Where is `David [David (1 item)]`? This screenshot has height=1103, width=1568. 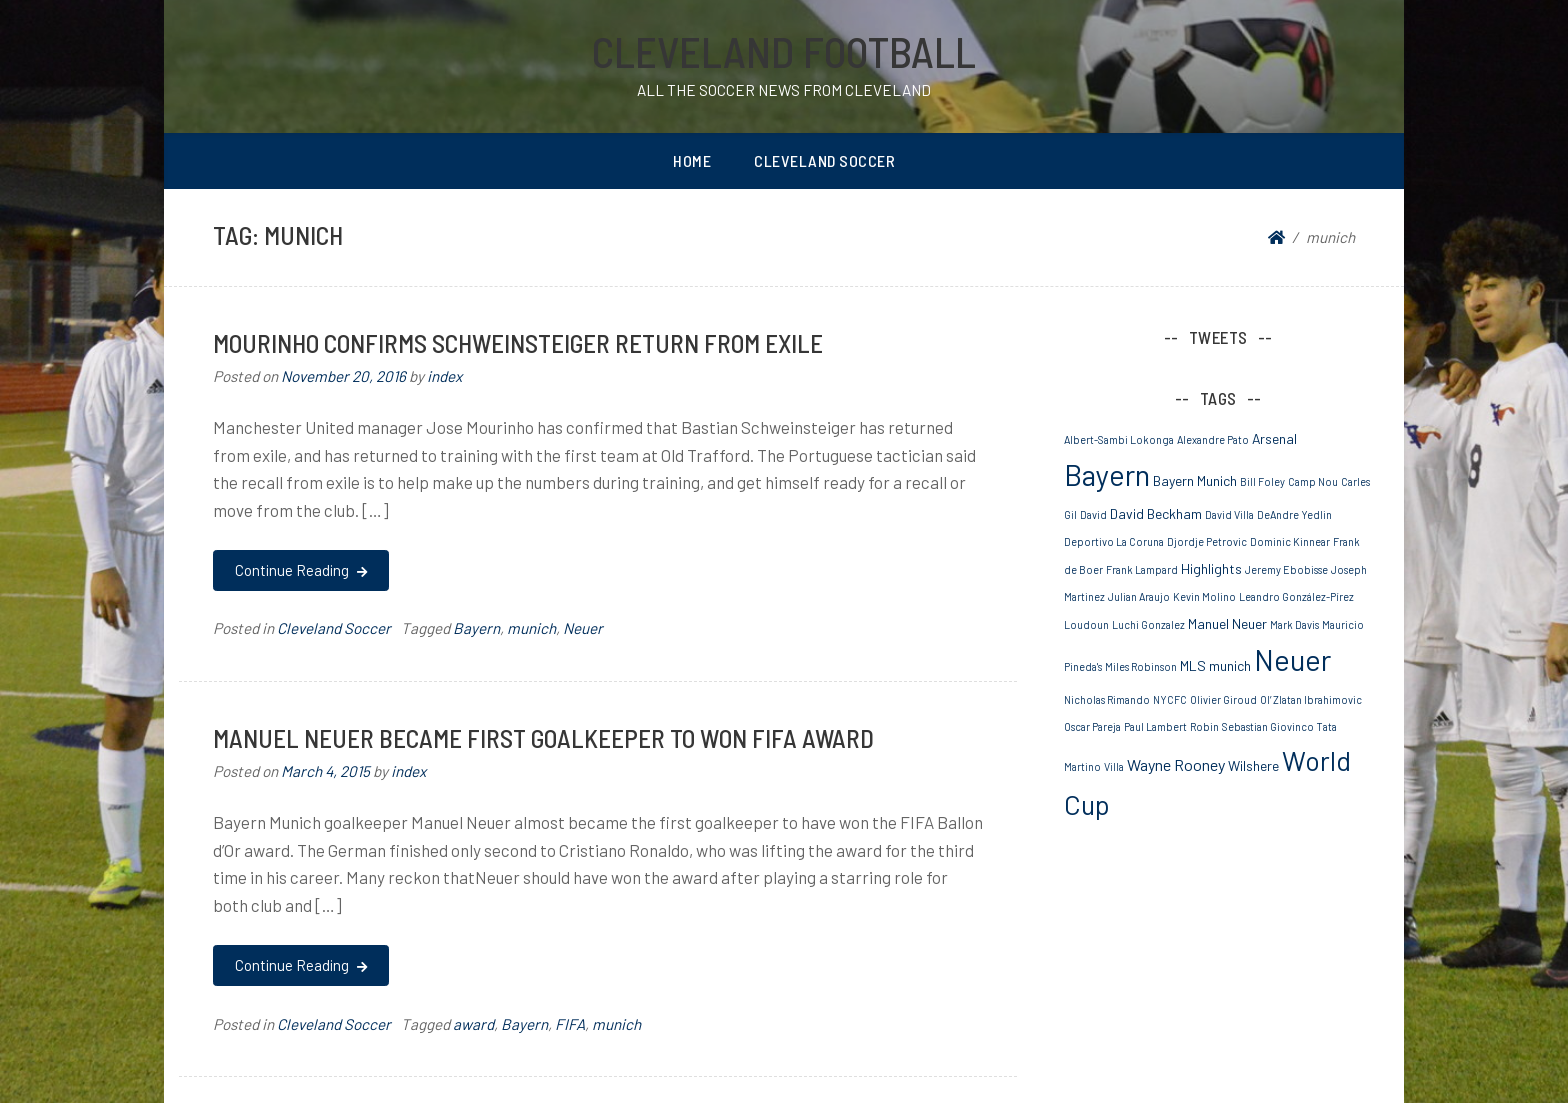 David [David (1 item)] is located at coordinates (1093, 514).